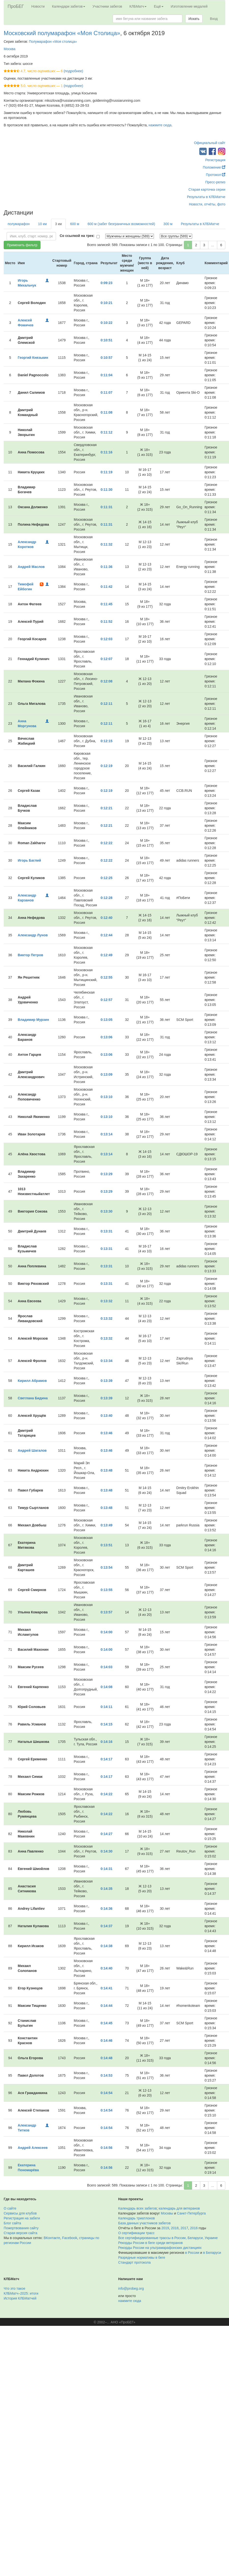  Describe the element at coordinates (69, 2238) in the screenshot. I see `Facebook` at that location.